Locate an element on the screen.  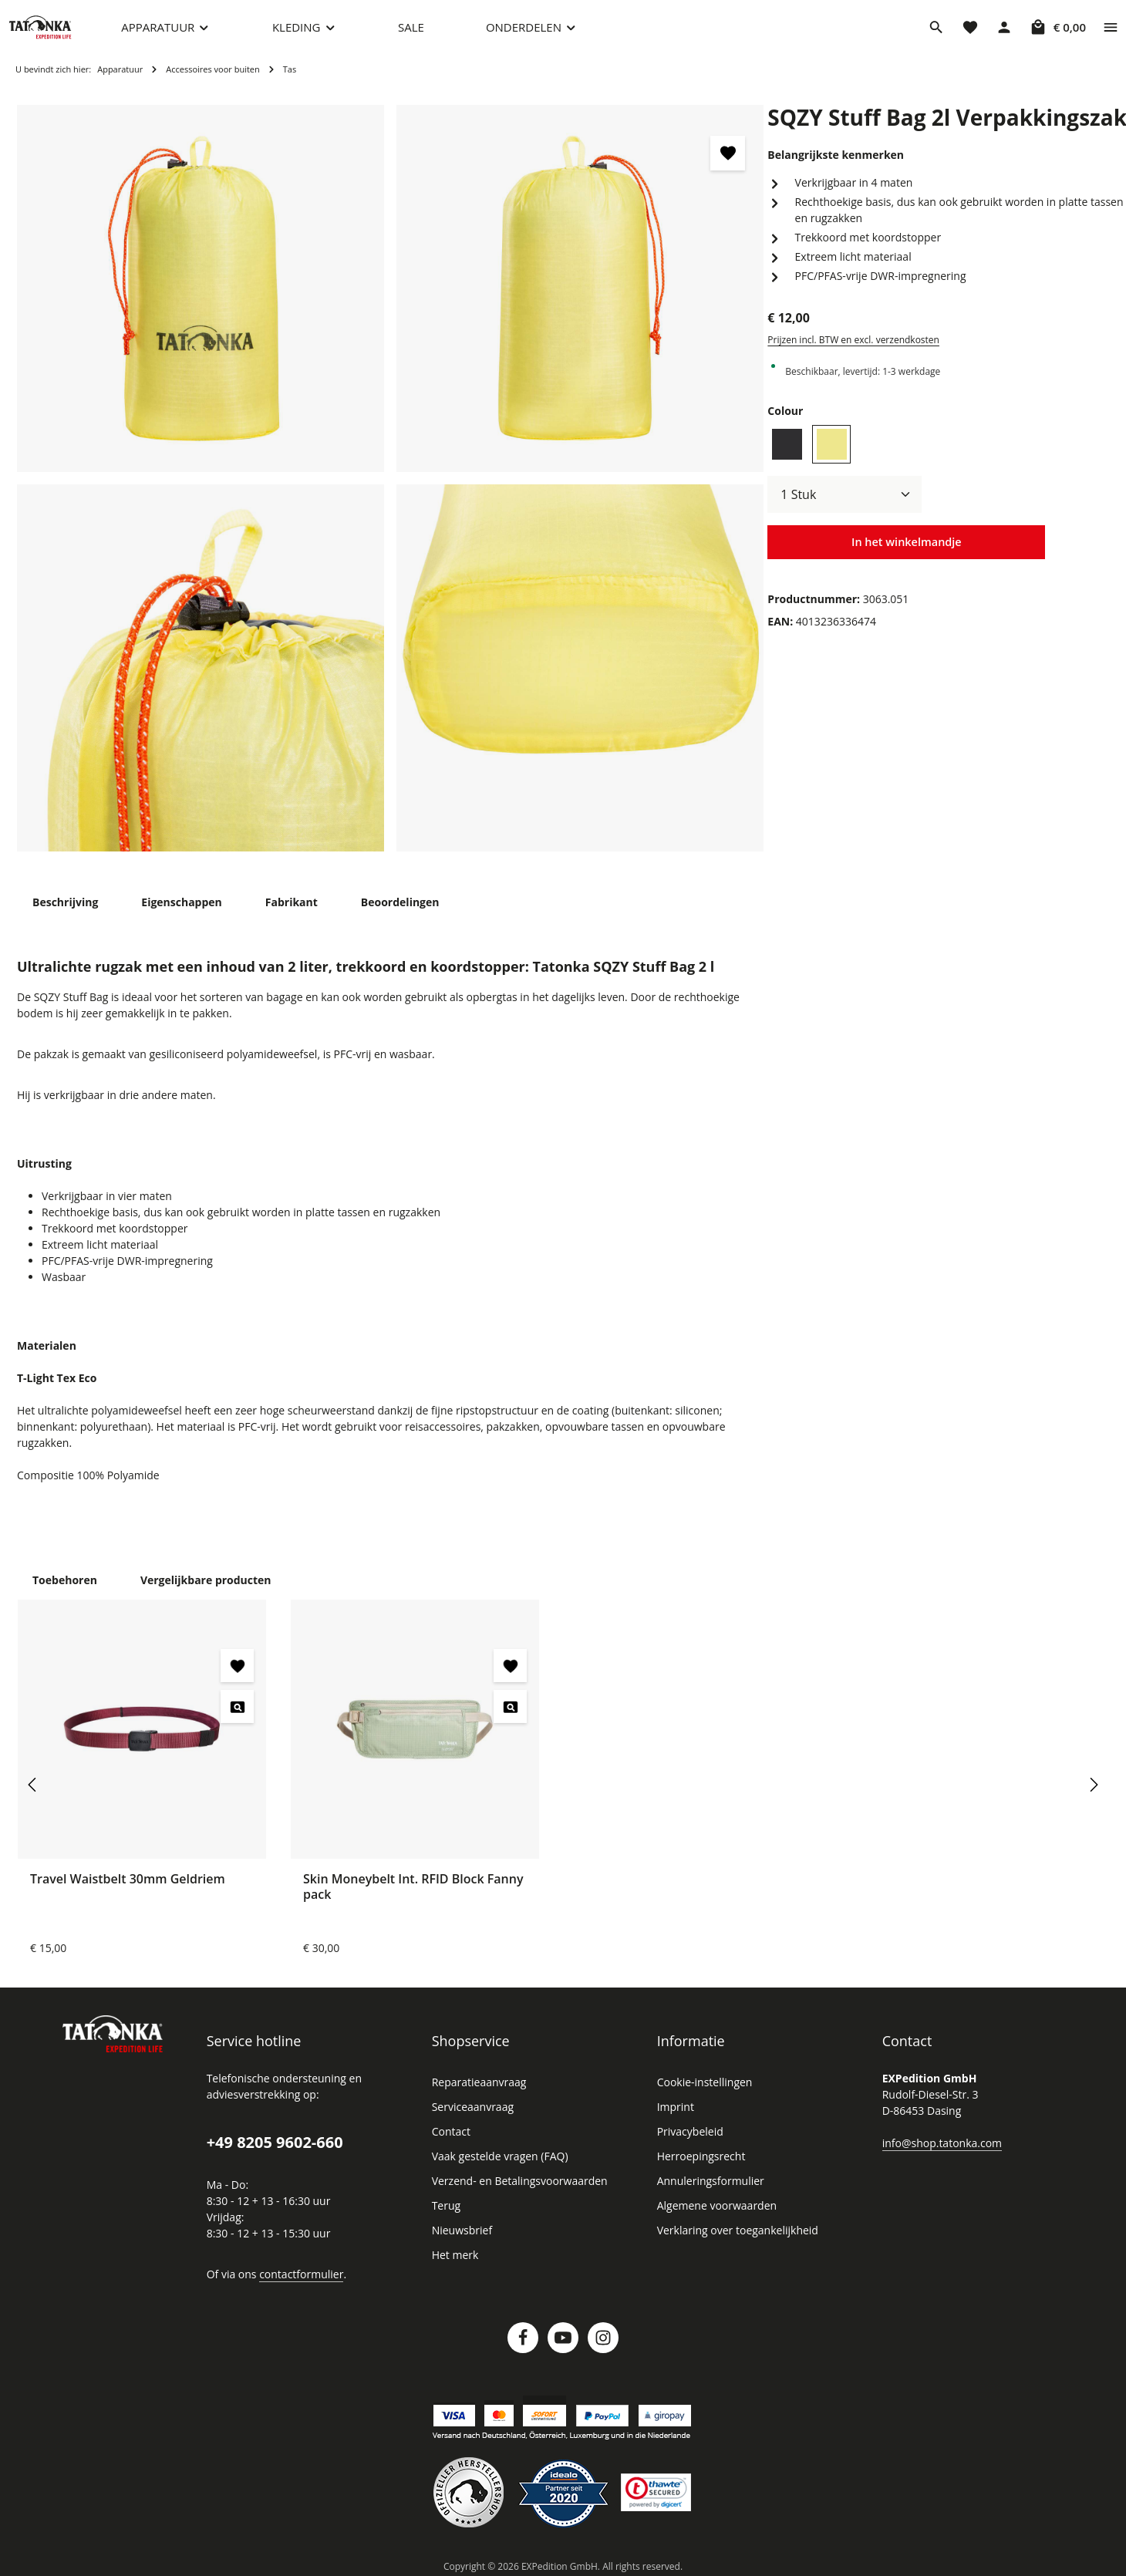
Algemene voorwaarden is located at coordinates (714, 2205).